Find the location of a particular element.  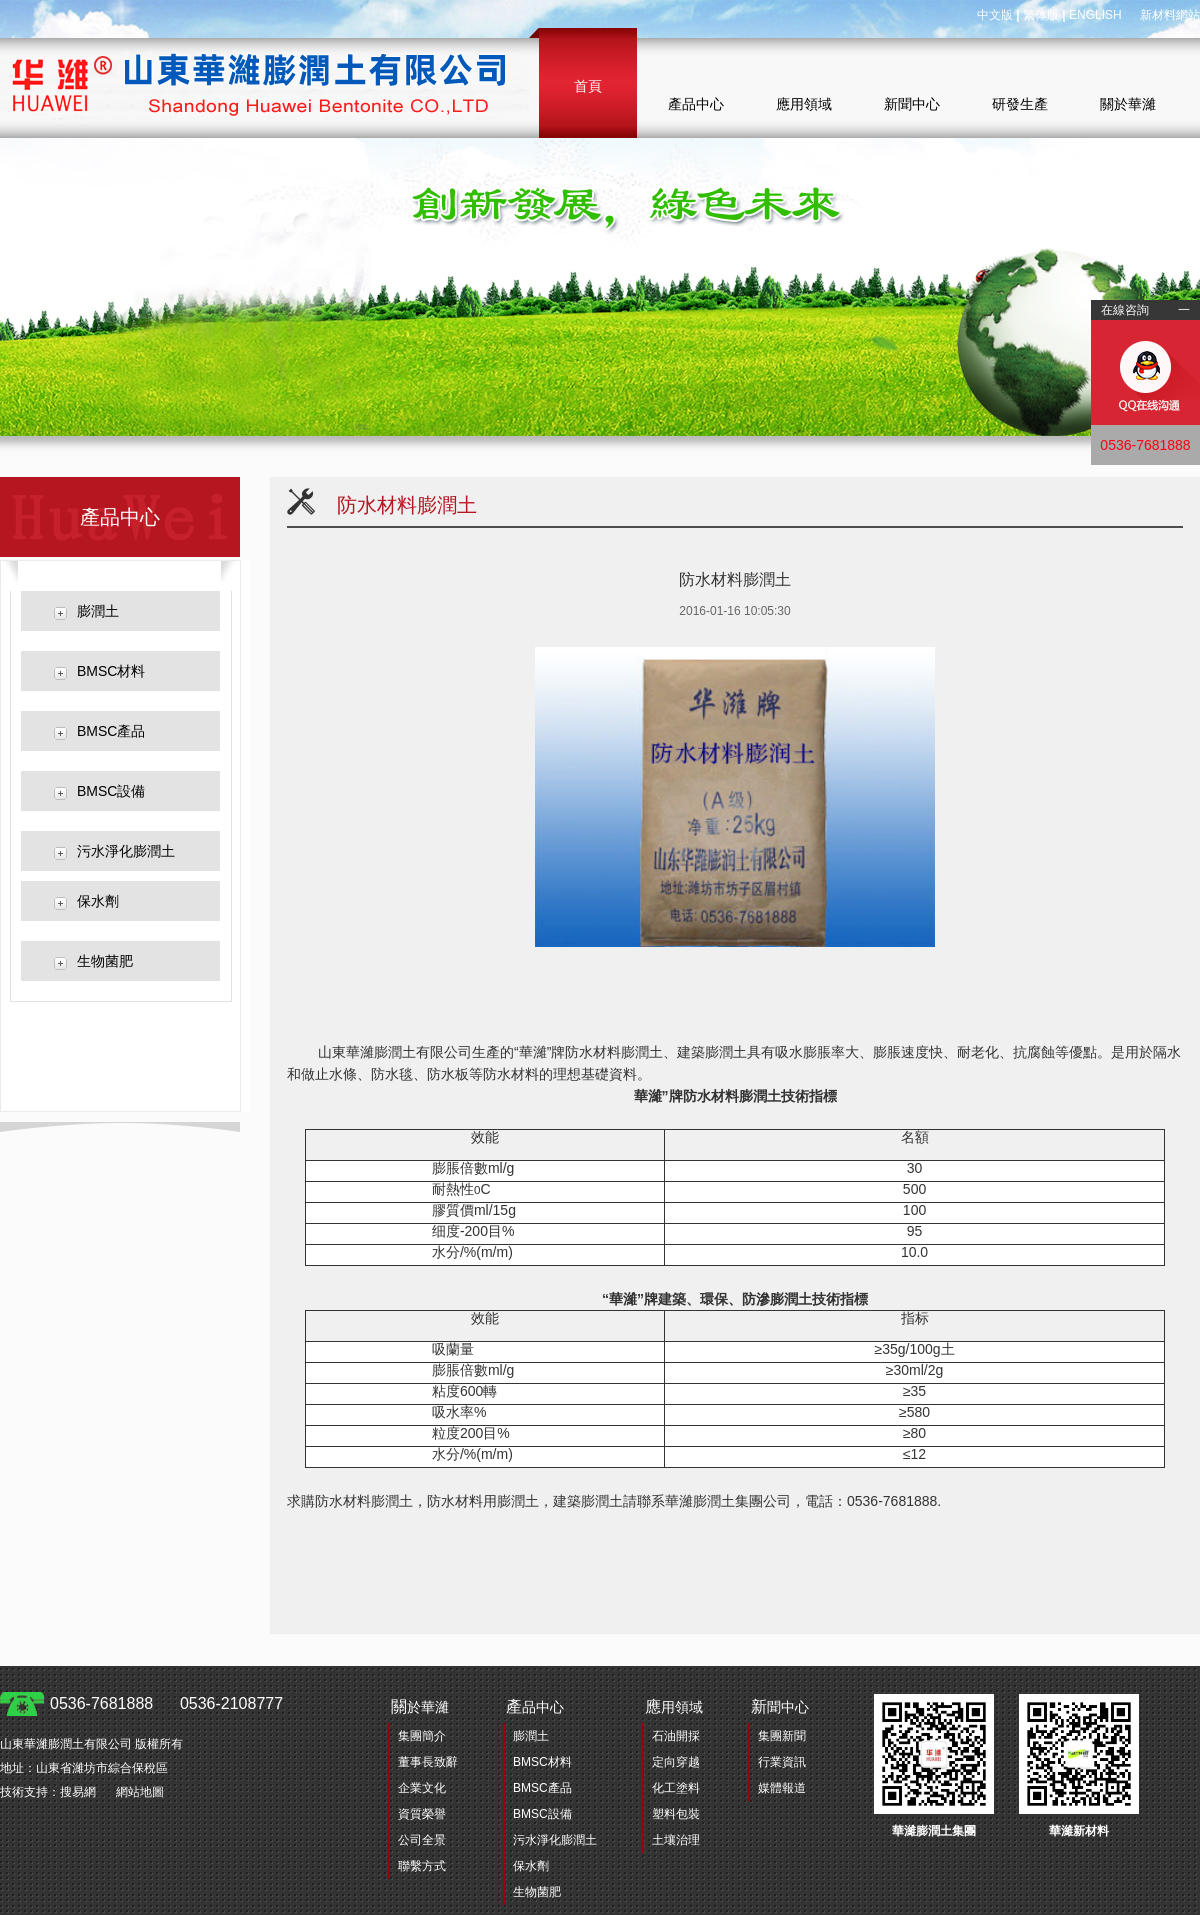

BMSC設備 is located at coordinates (111, 791).